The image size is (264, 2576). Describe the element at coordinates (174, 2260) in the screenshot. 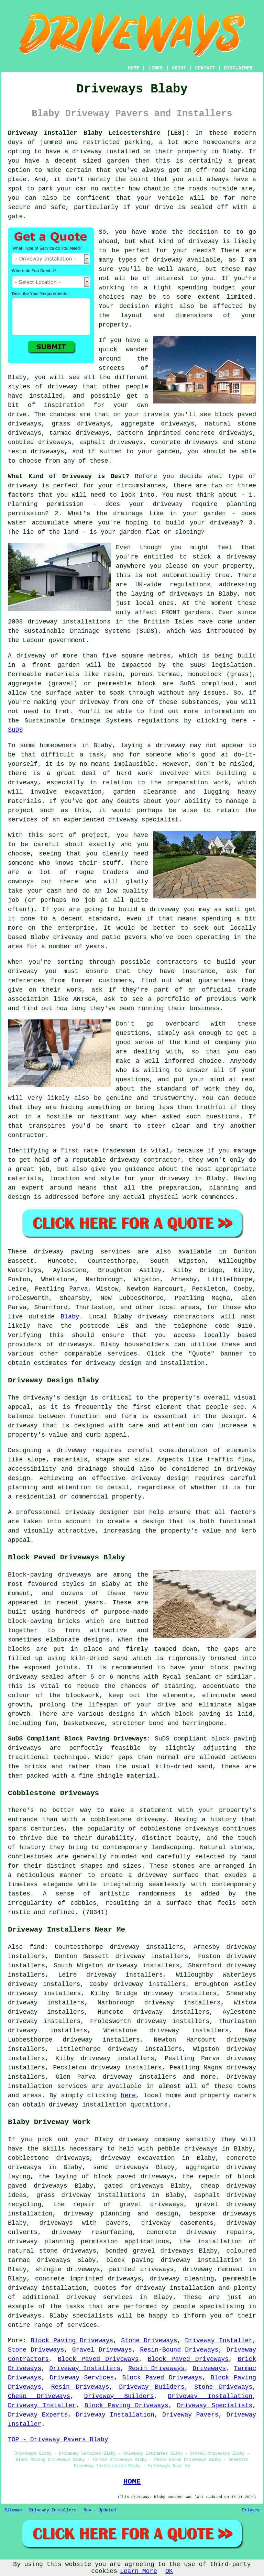

I see `block paving driveway installation` at that location.